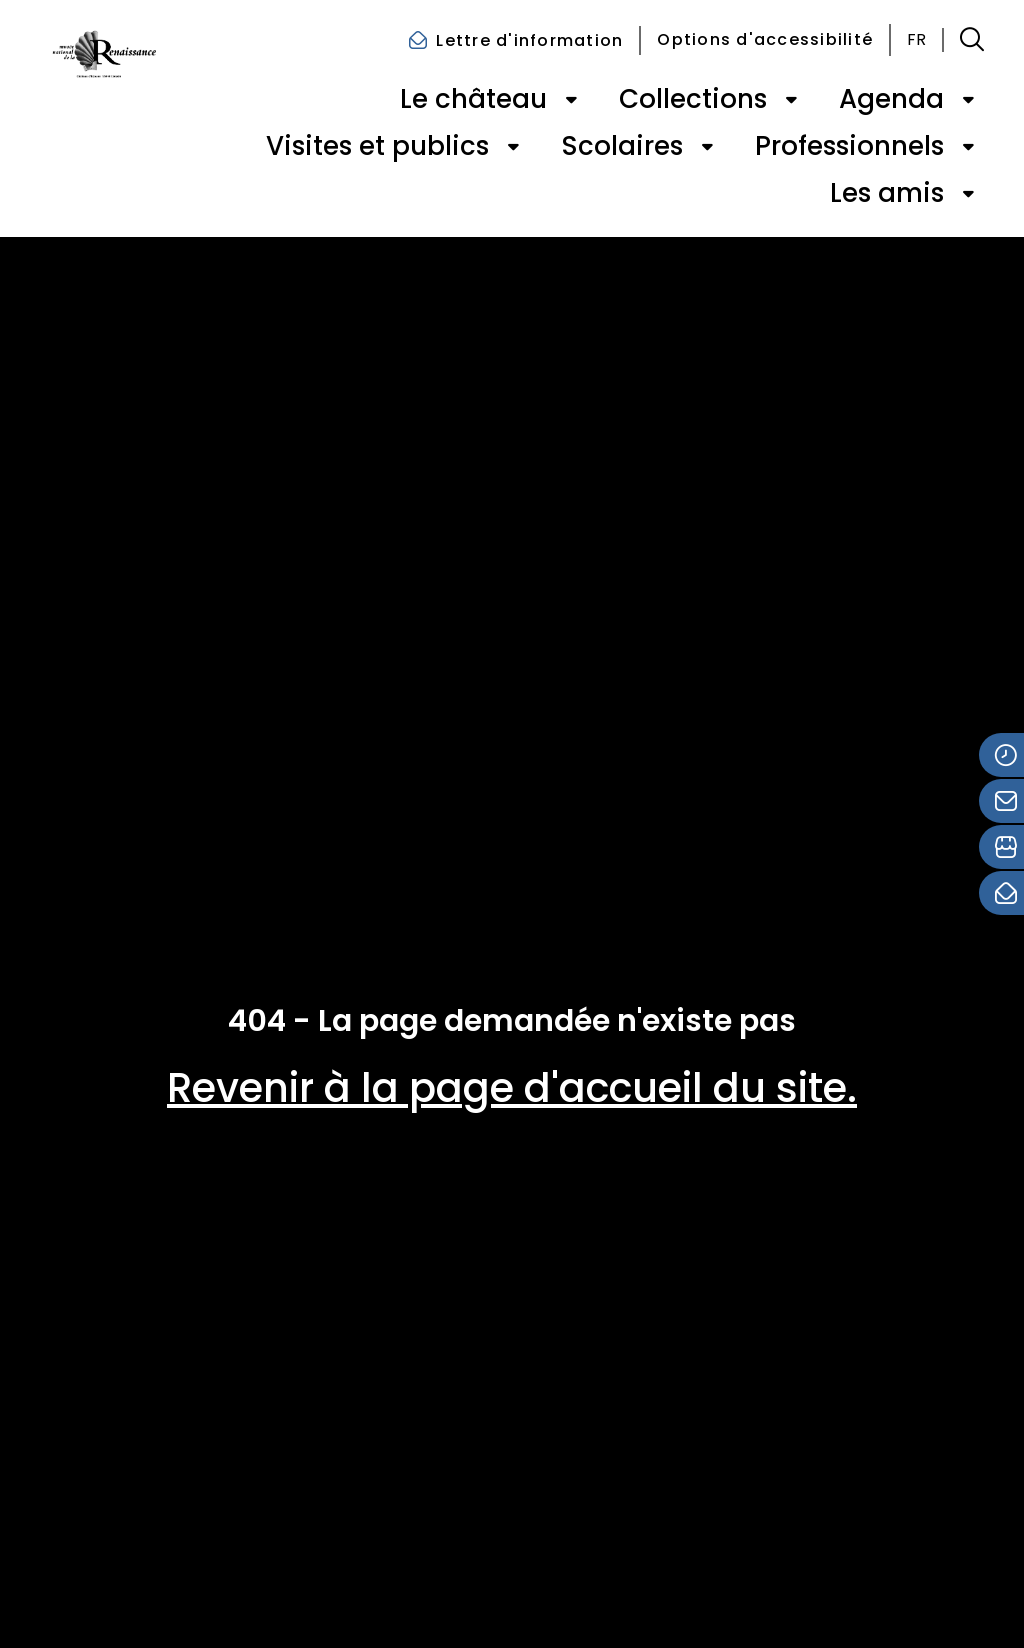  I want to click on [Ouvrir le sous-menu de « Les amis »], so click(968, 194).